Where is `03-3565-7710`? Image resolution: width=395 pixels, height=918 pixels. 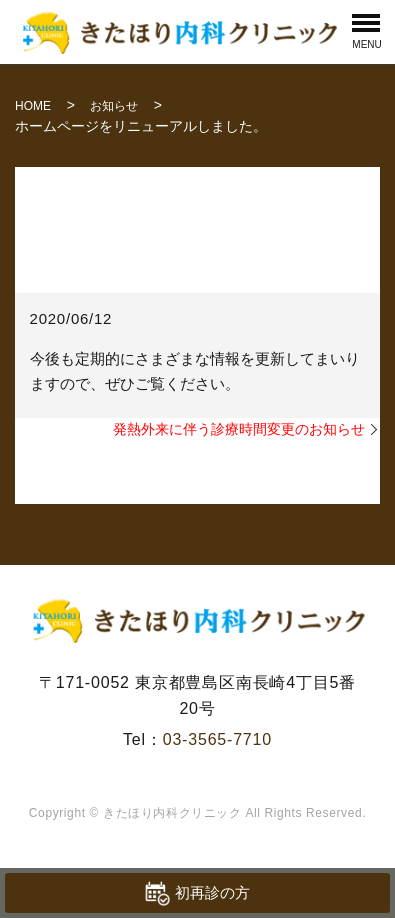 03-3565-7710 is located at coordinates (217, 739).